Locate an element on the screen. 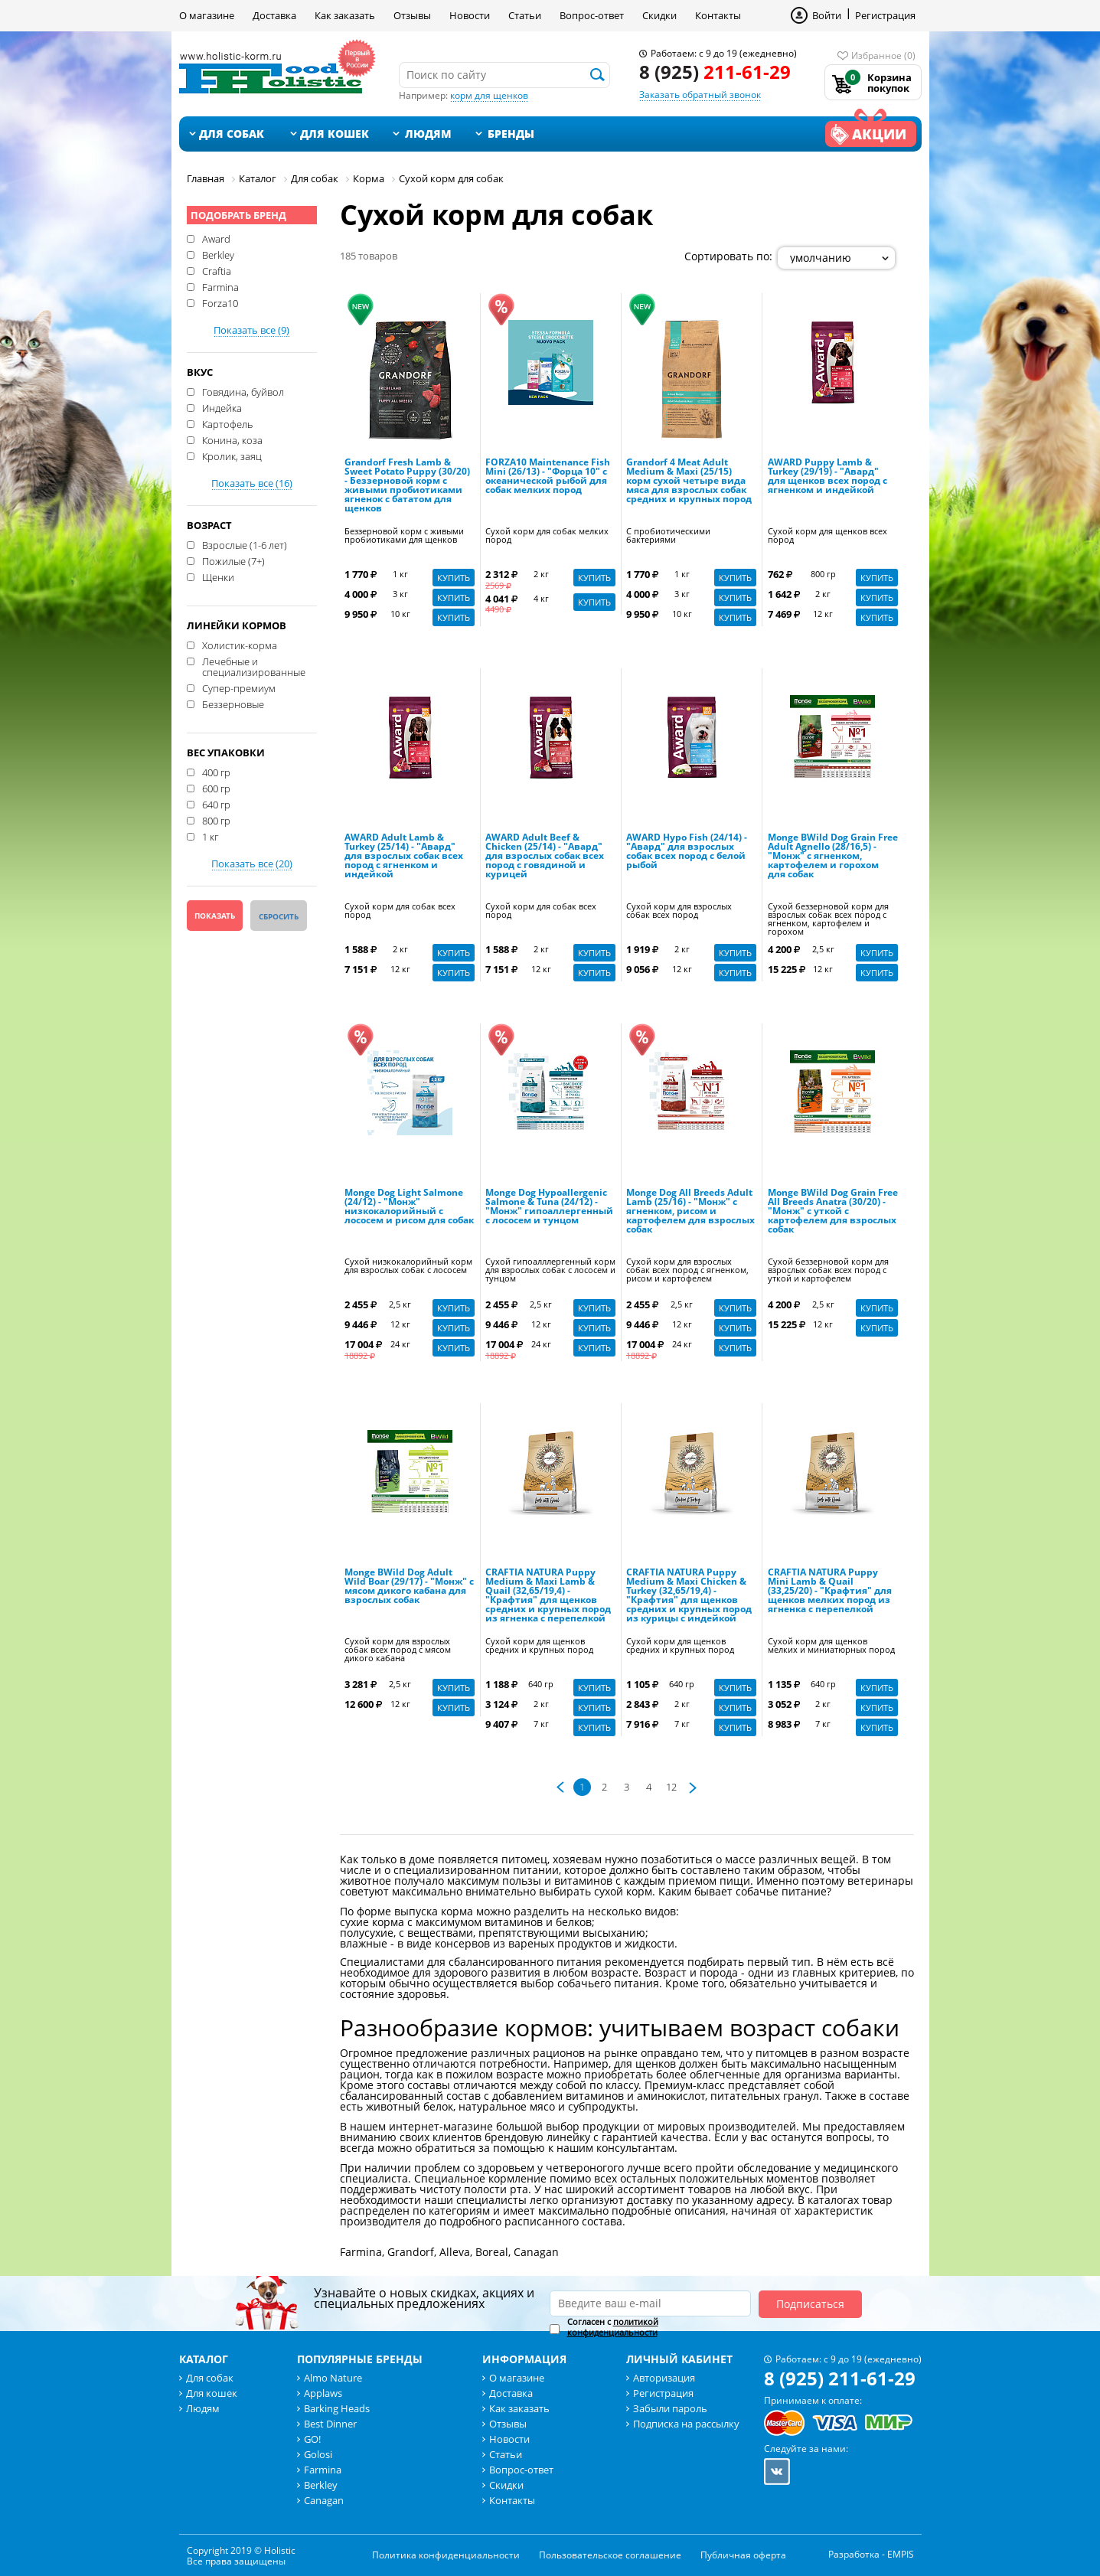 The width and height of the screenshot is (1100, 2576). Отзывы is located at coordinates (412, 15).